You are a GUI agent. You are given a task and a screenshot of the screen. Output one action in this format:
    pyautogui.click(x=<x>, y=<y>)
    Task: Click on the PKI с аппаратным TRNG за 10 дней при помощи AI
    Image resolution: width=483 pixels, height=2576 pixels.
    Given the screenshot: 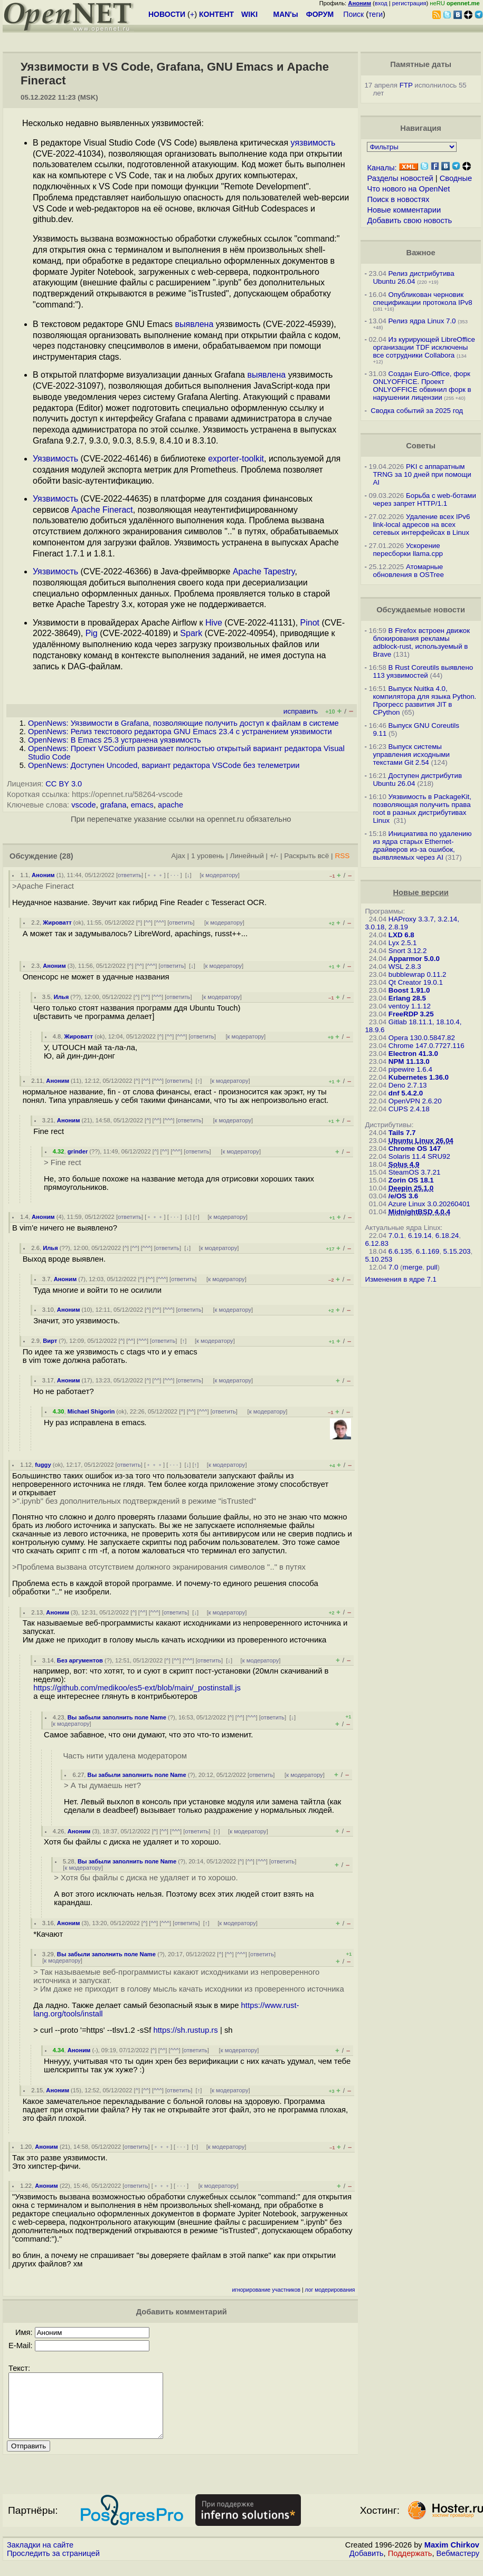 What is the action you would take?
    pyautogui.click(x=422, y=474)
    